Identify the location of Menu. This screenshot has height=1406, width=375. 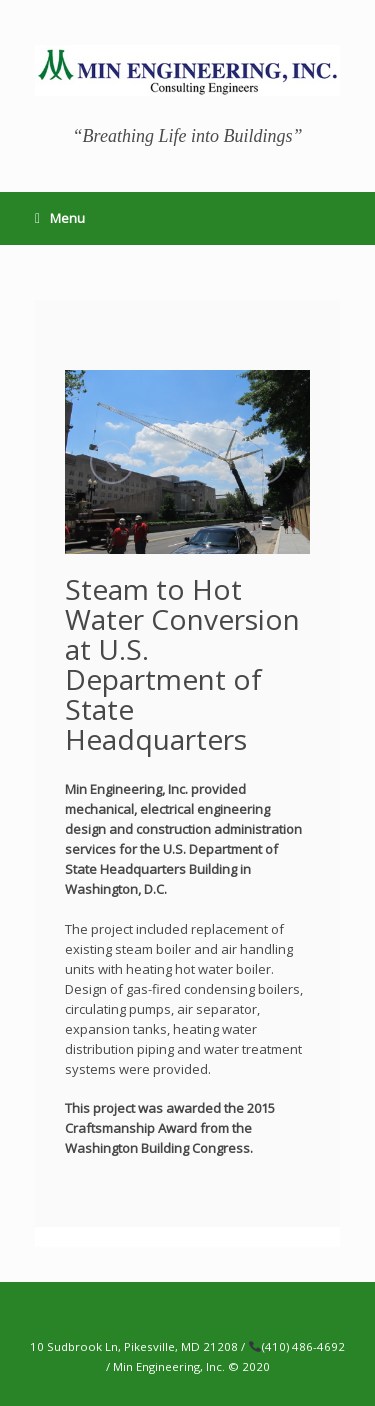
(60, 218).